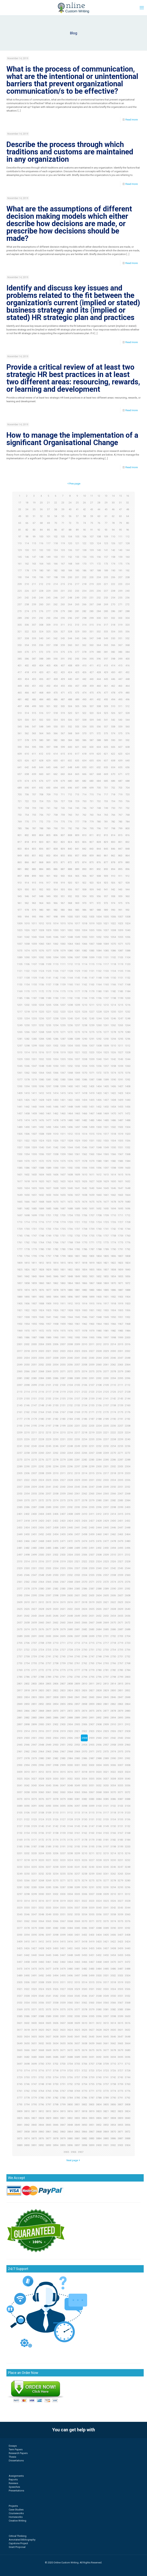 The height and width of the screenshot is (2576, 147). Describe the element at coordinates (34, 1792) in the screenshot. I see `3059` at that location.